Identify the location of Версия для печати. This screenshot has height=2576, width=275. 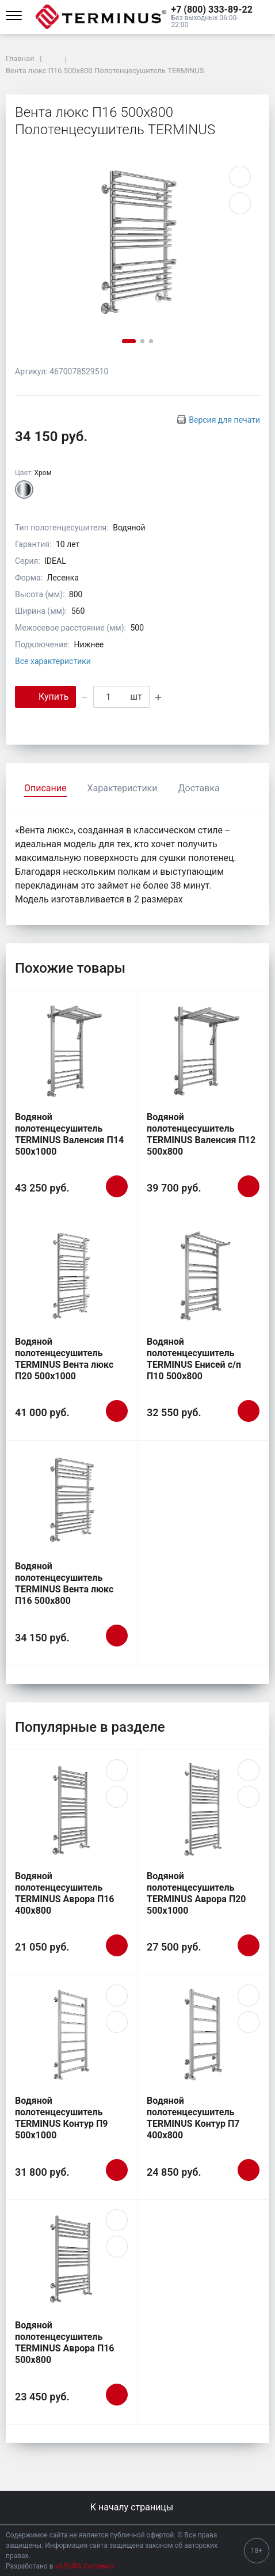
(224, 419).